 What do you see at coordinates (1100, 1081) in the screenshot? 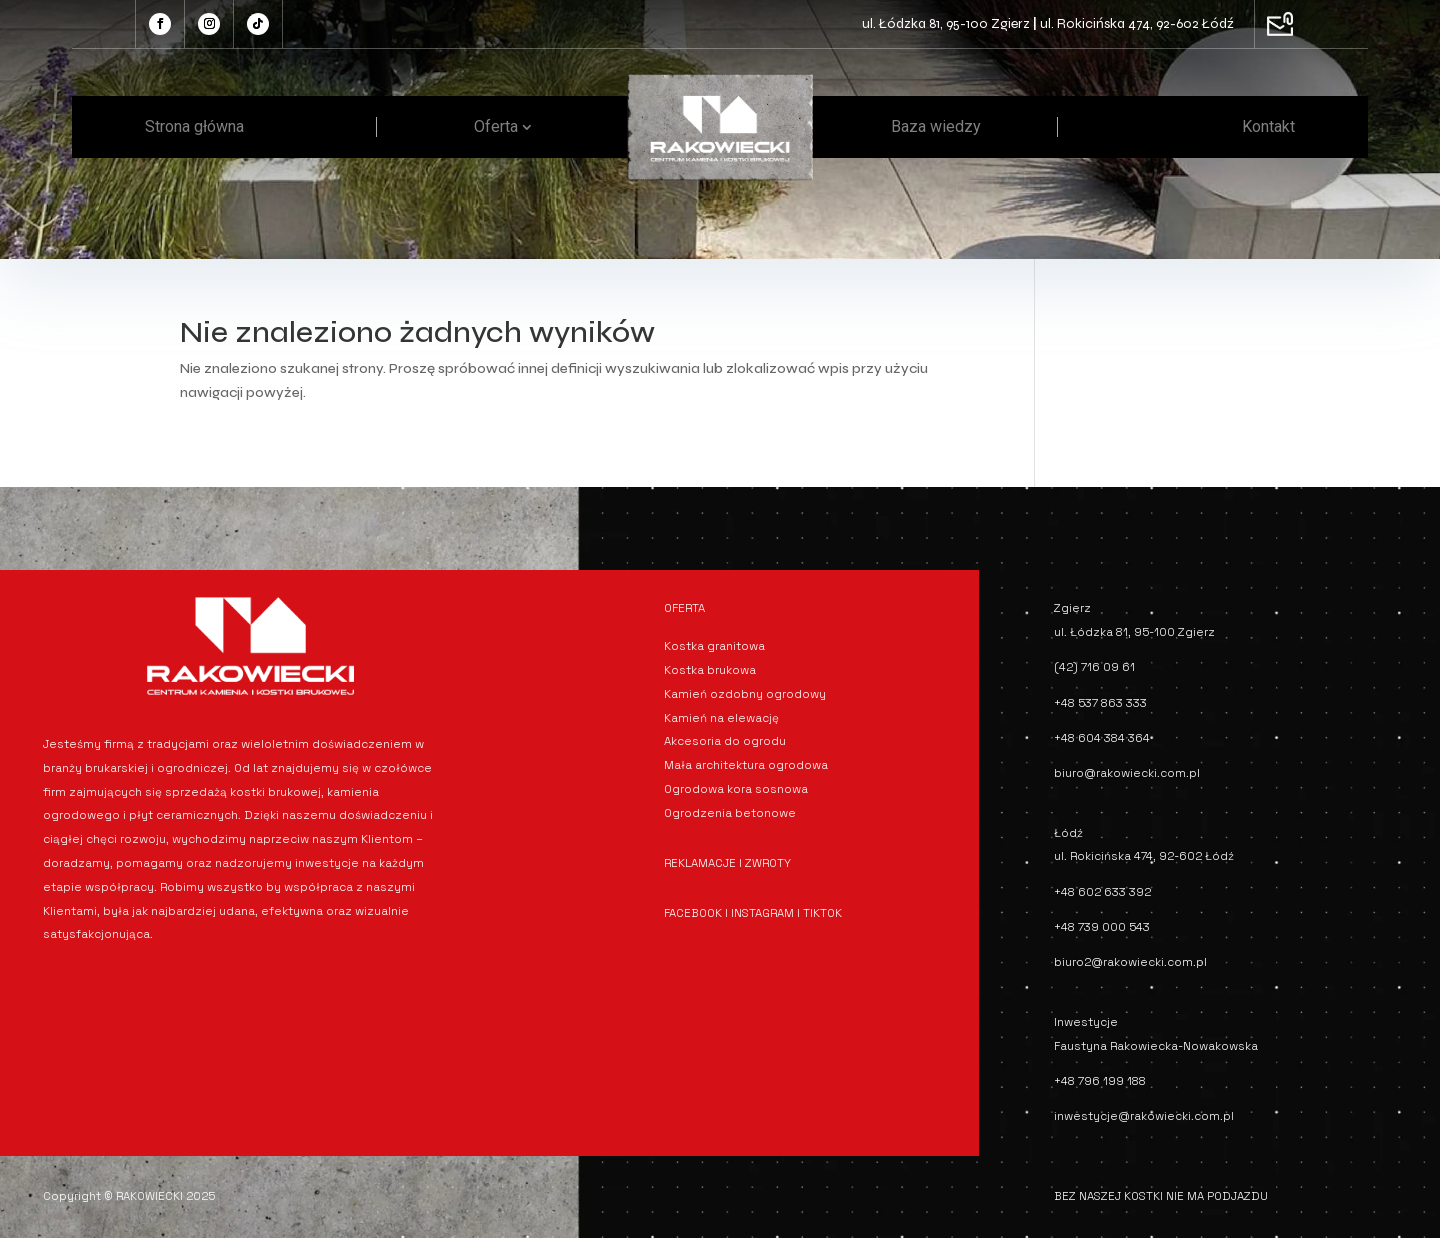
I see `+48 796 199 188` at bounding box center [1100, 1081].